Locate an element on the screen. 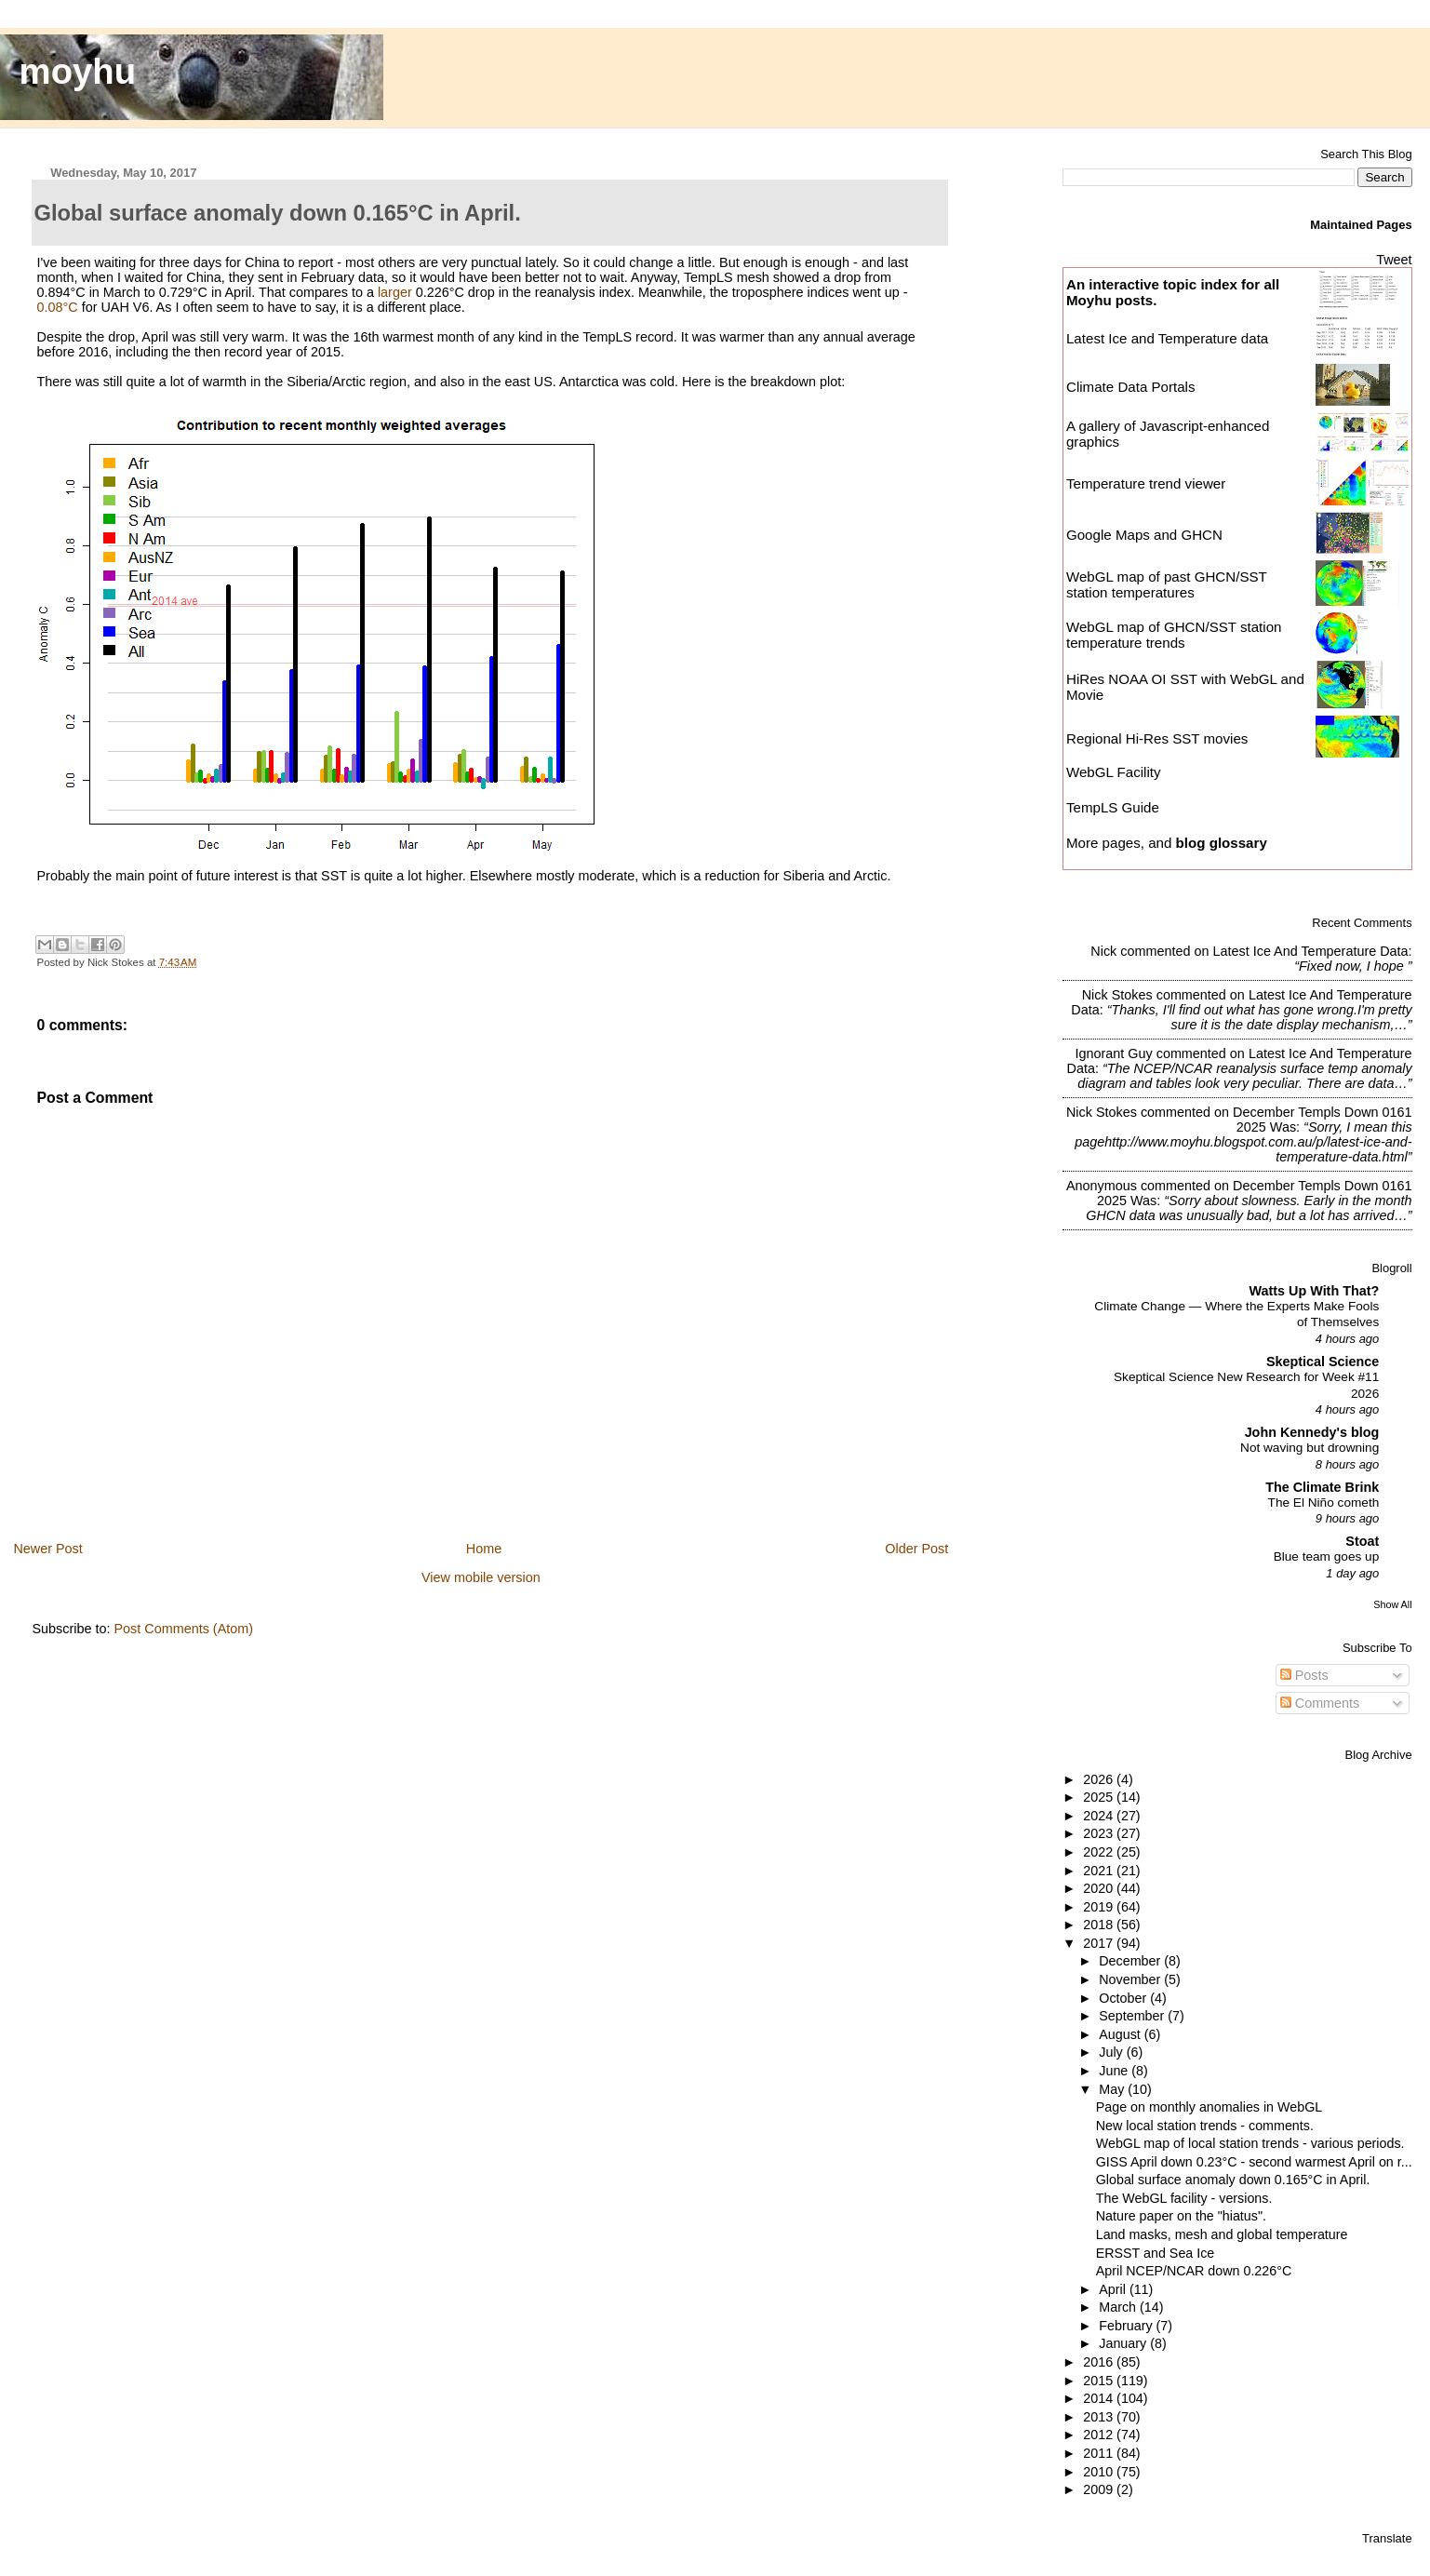 The image size is (1430, 2576). Nick is located at coordinates (1103, 951).